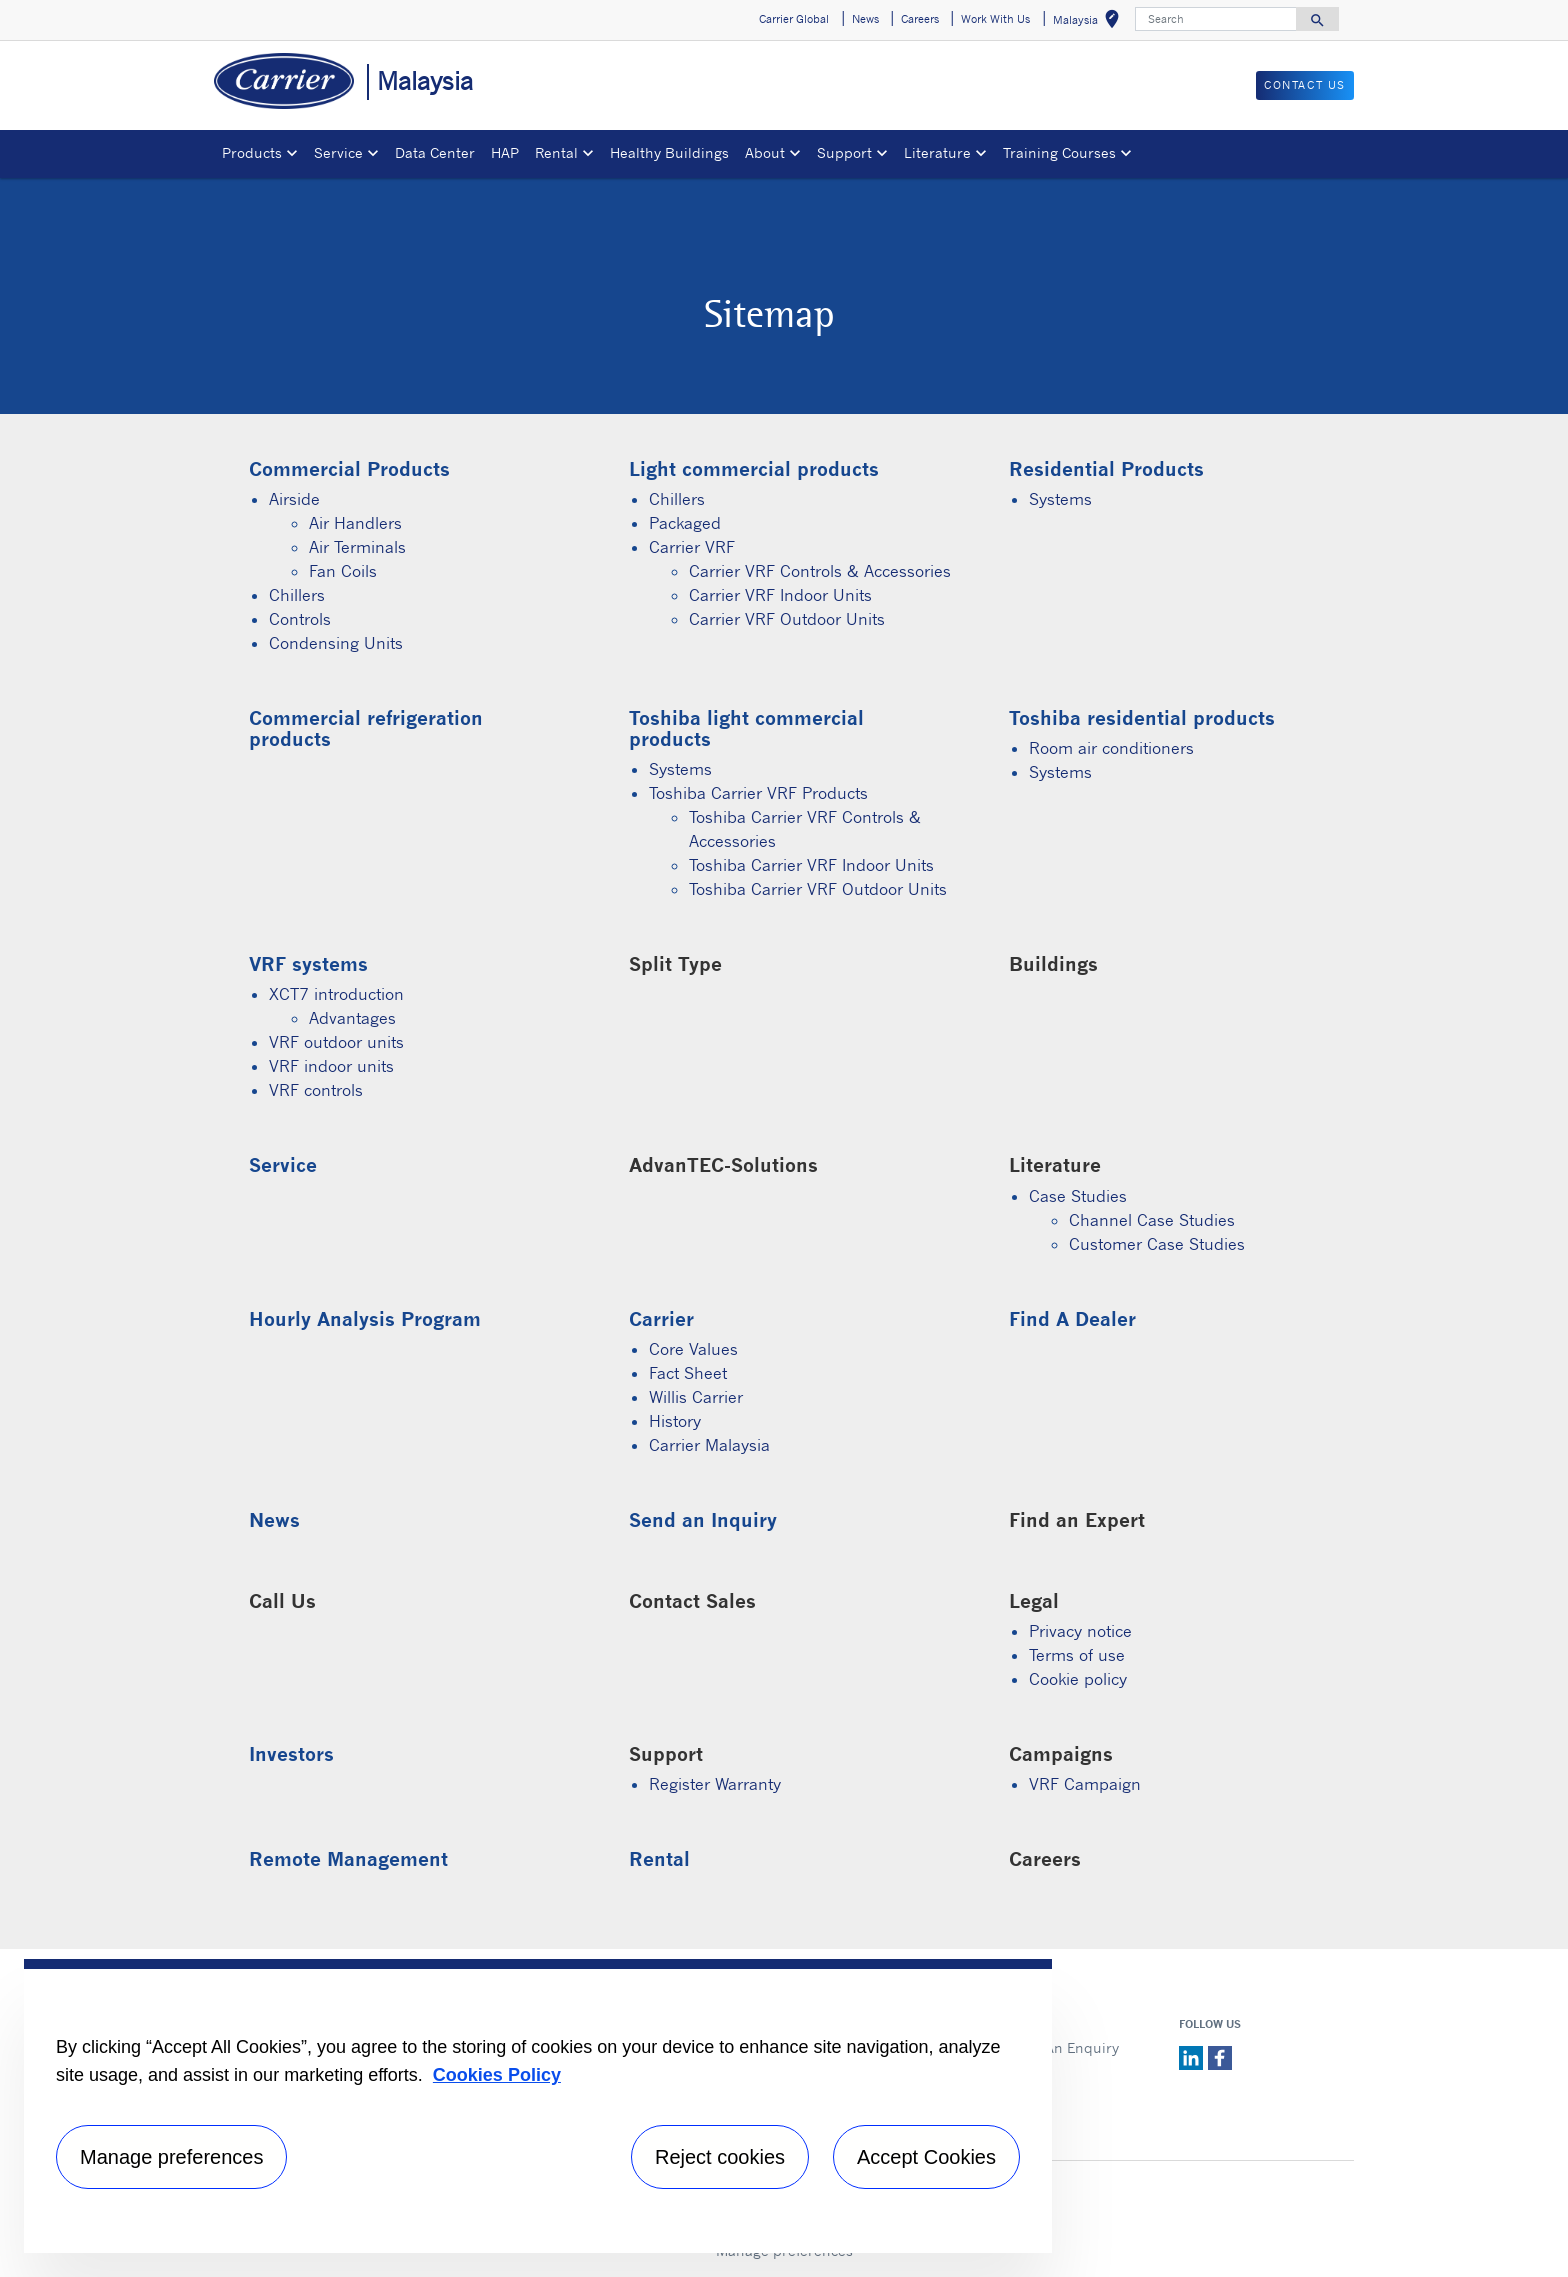 This screenshot has width=1568, height=2277. I want to click on Carrier VRF Outdoor Units, so click(787, 619).